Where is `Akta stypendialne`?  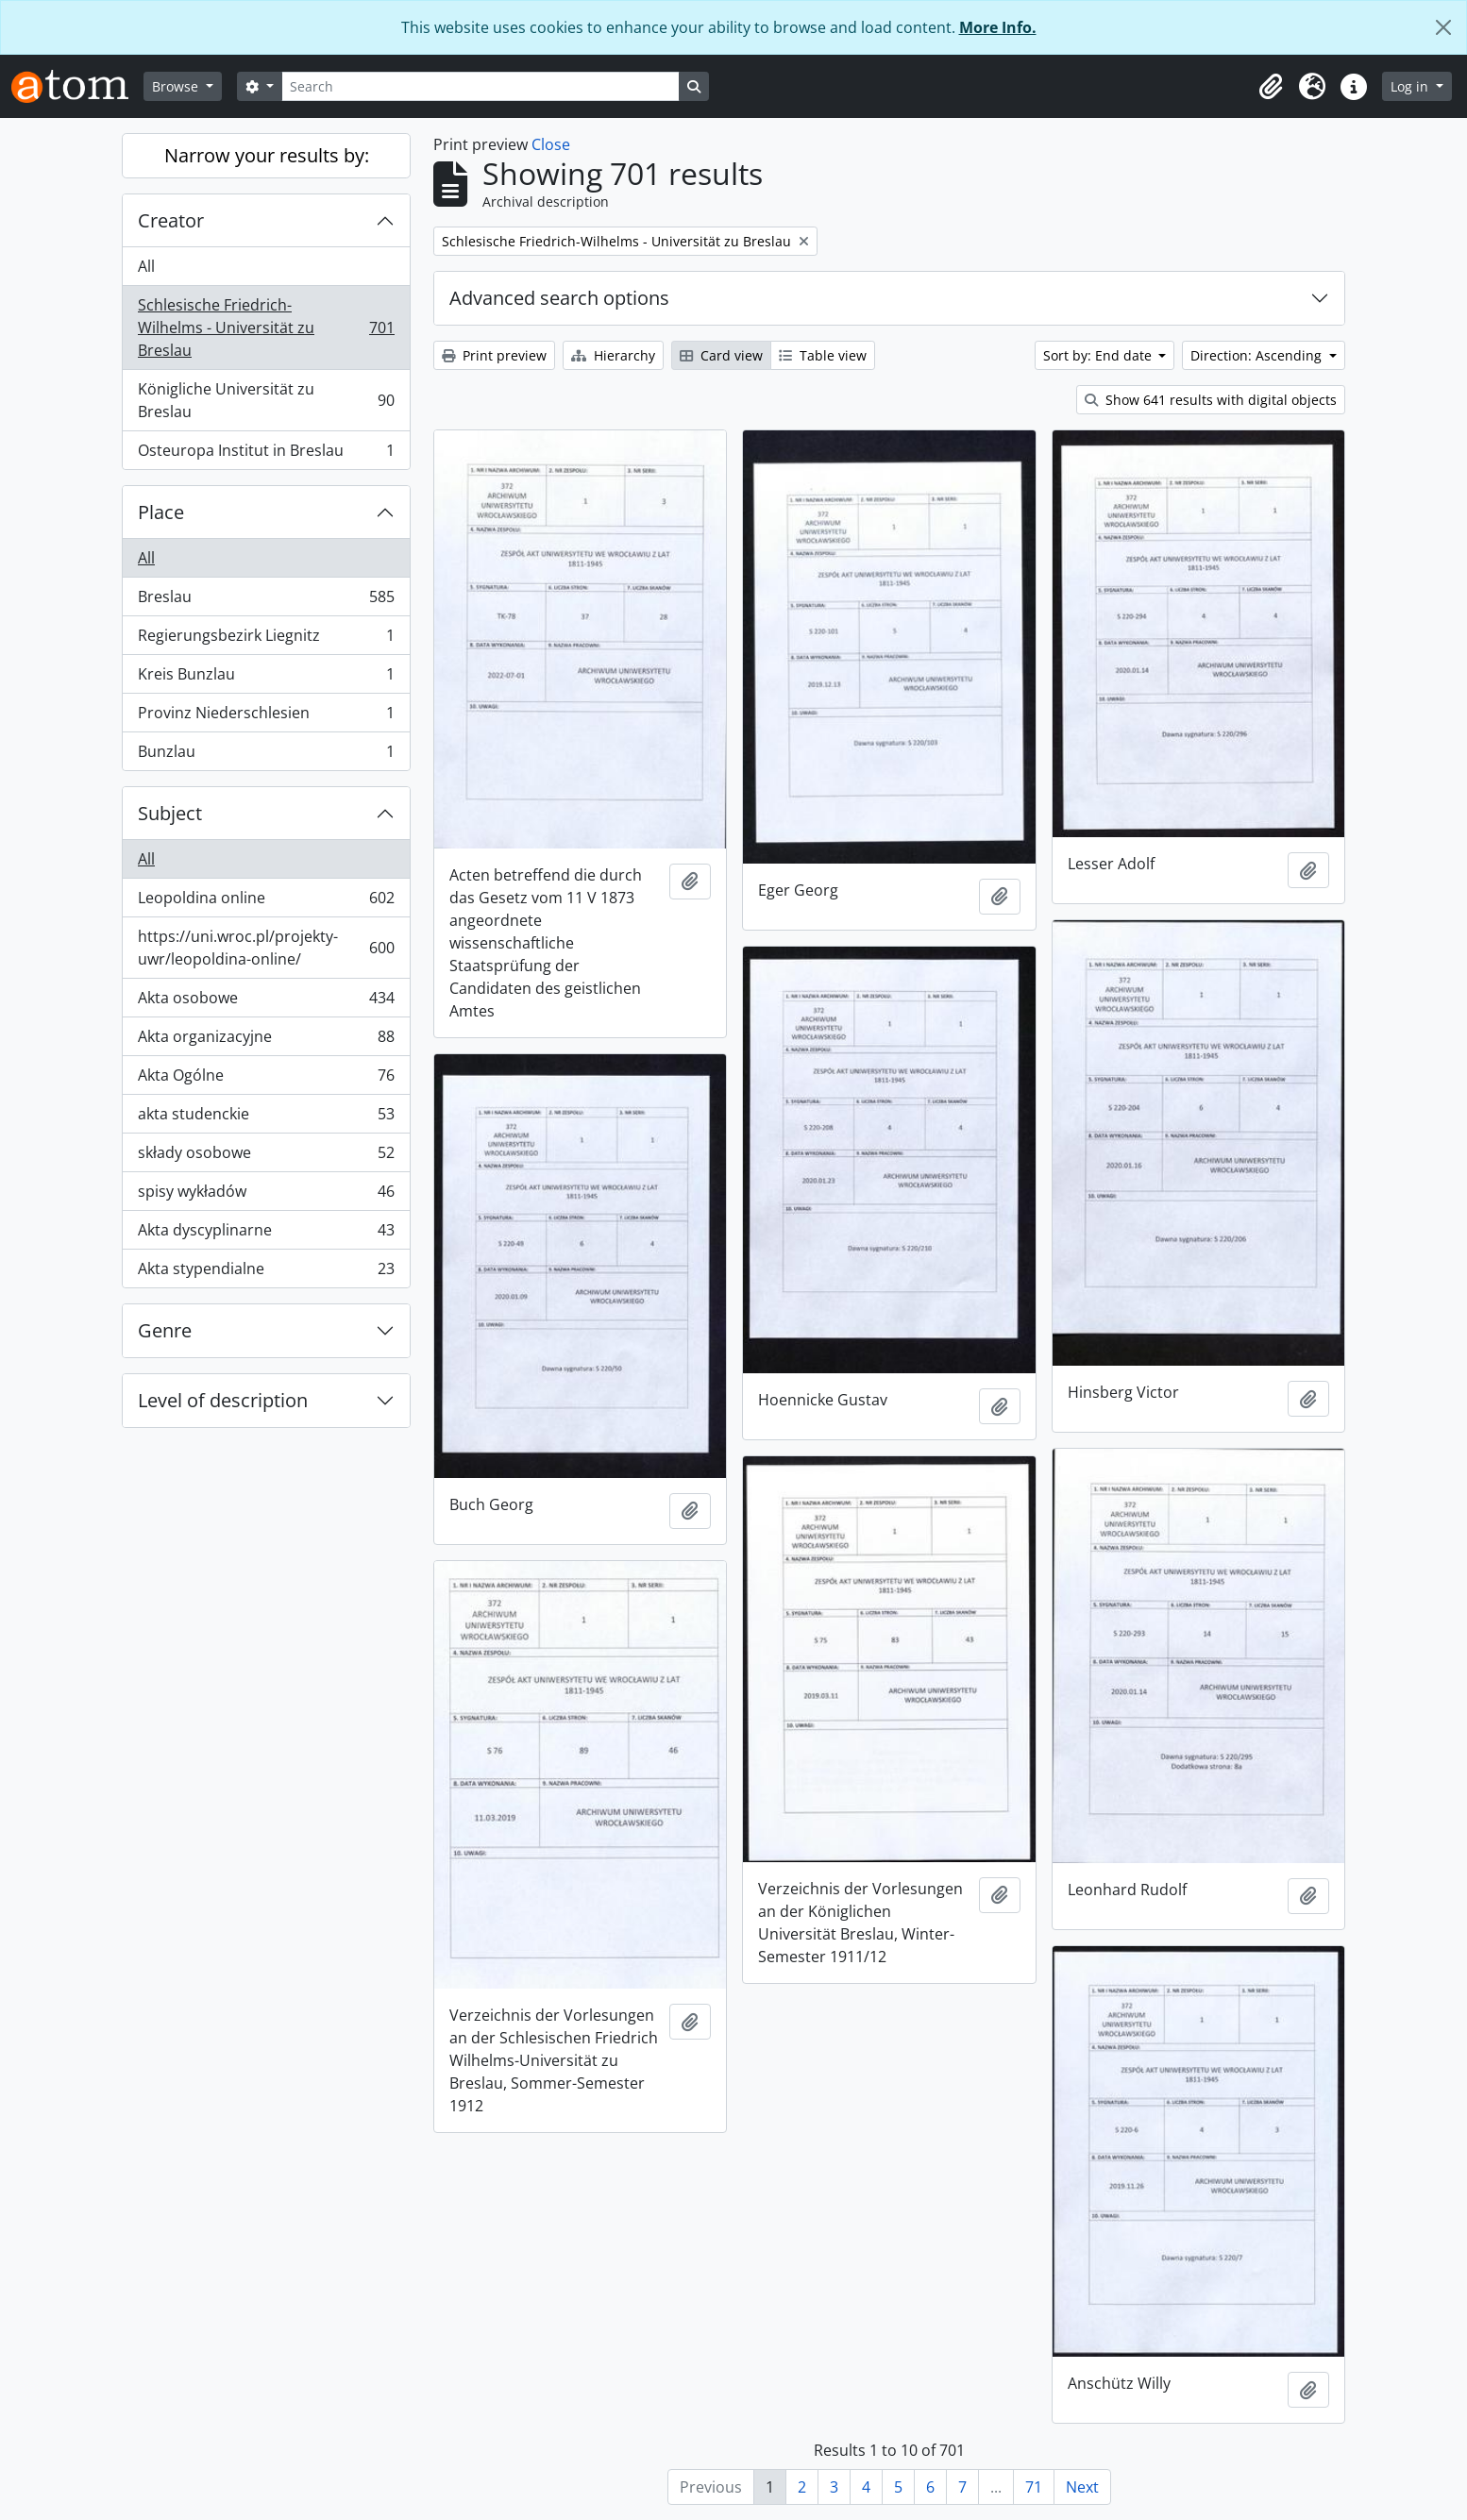
Akta stypendialne is located at coordinates (266, 1272).